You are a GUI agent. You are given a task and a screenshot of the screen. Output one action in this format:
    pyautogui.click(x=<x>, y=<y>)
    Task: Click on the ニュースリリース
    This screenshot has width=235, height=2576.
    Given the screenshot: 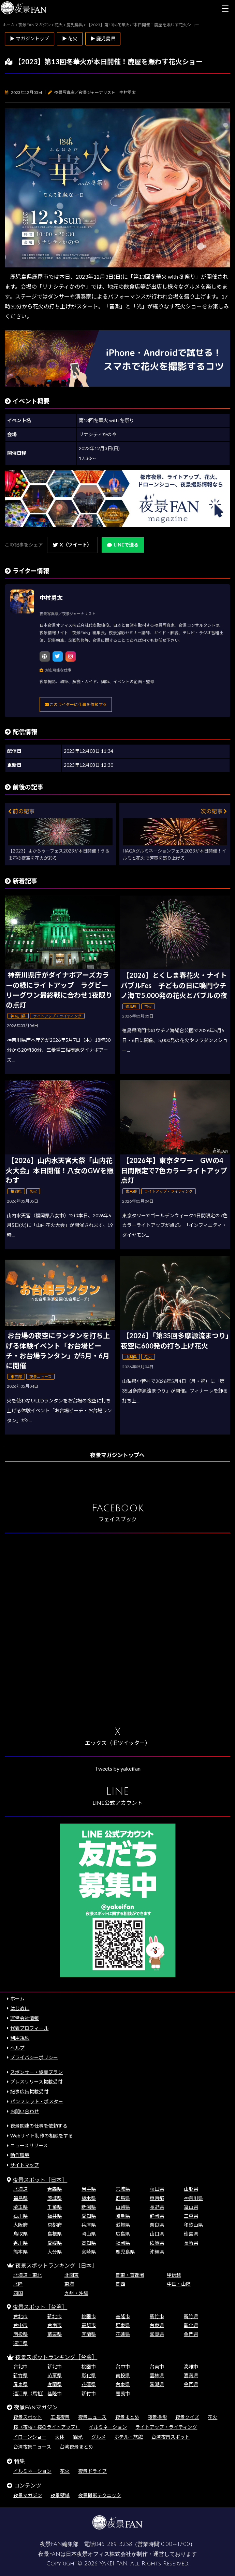 What is the action you would take?
    pyautogui.click(x=29, y=2145)
    